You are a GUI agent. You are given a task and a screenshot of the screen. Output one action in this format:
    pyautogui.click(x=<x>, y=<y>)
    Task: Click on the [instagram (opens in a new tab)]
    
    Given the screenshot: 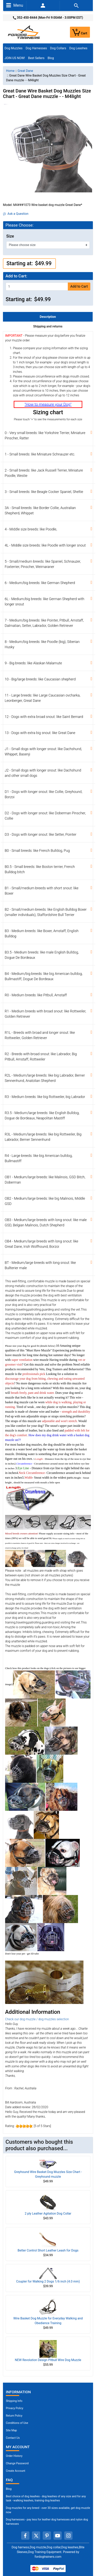 What is the action you would take?
    pyautogui.click(x=68, y=2535)
    